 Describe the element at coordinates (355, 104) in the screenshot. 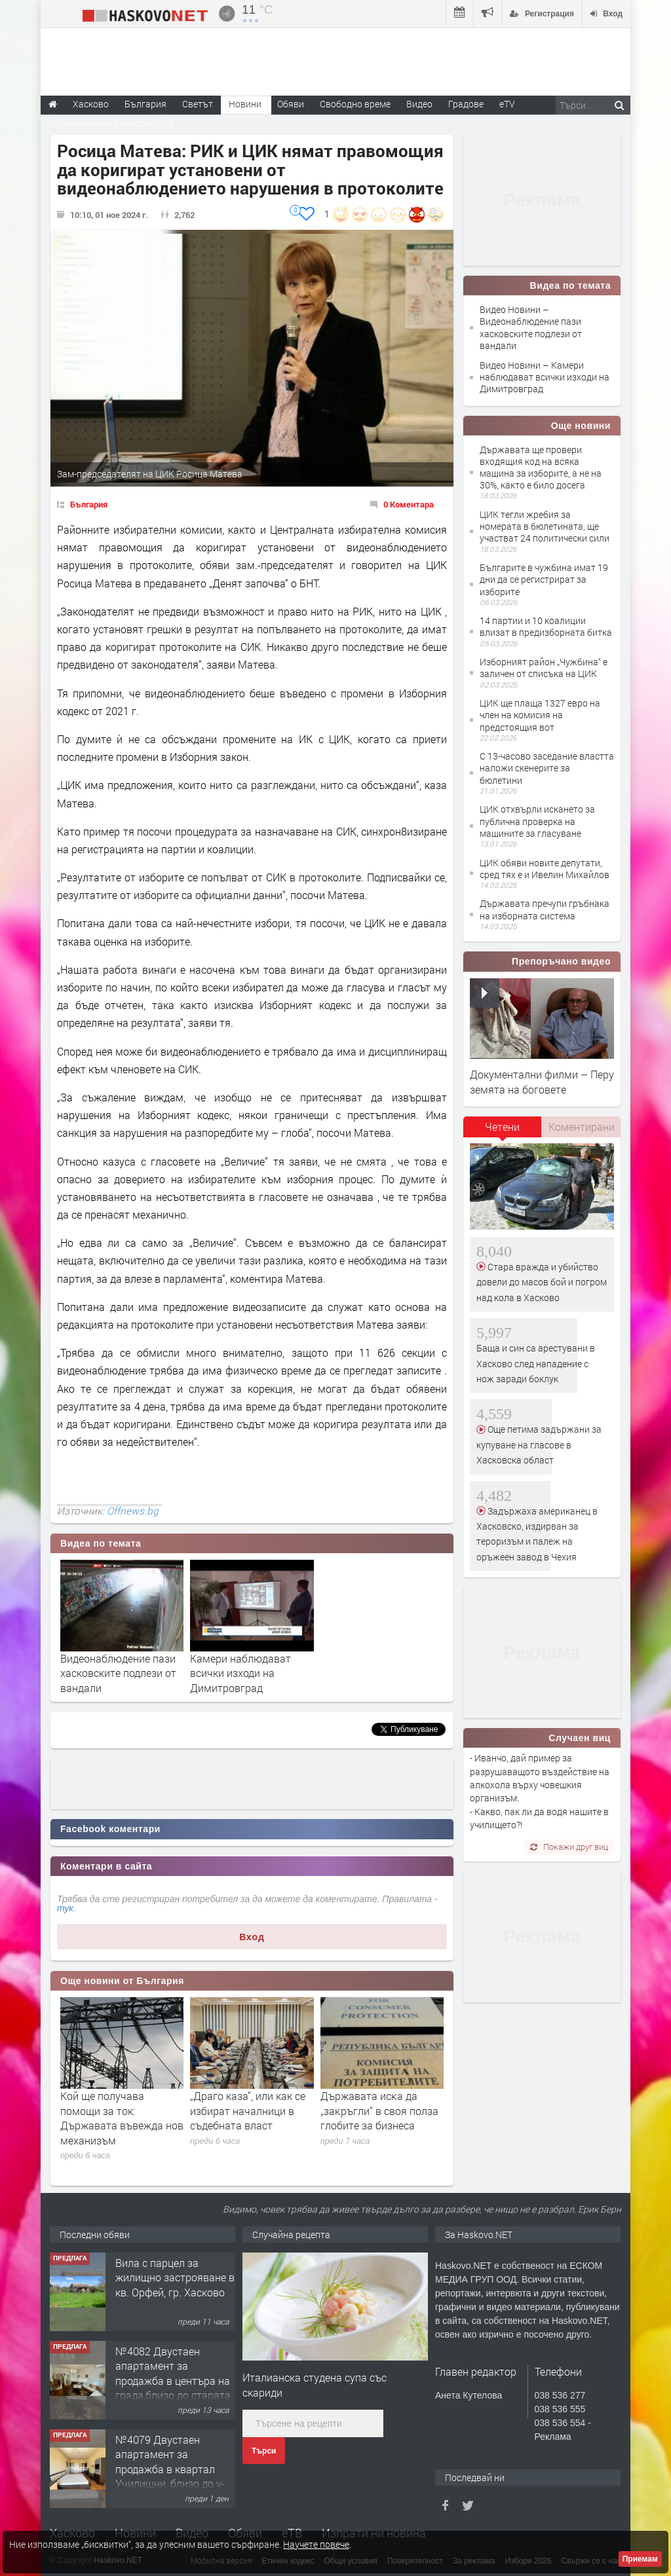

I see `Свободно време` at that location.